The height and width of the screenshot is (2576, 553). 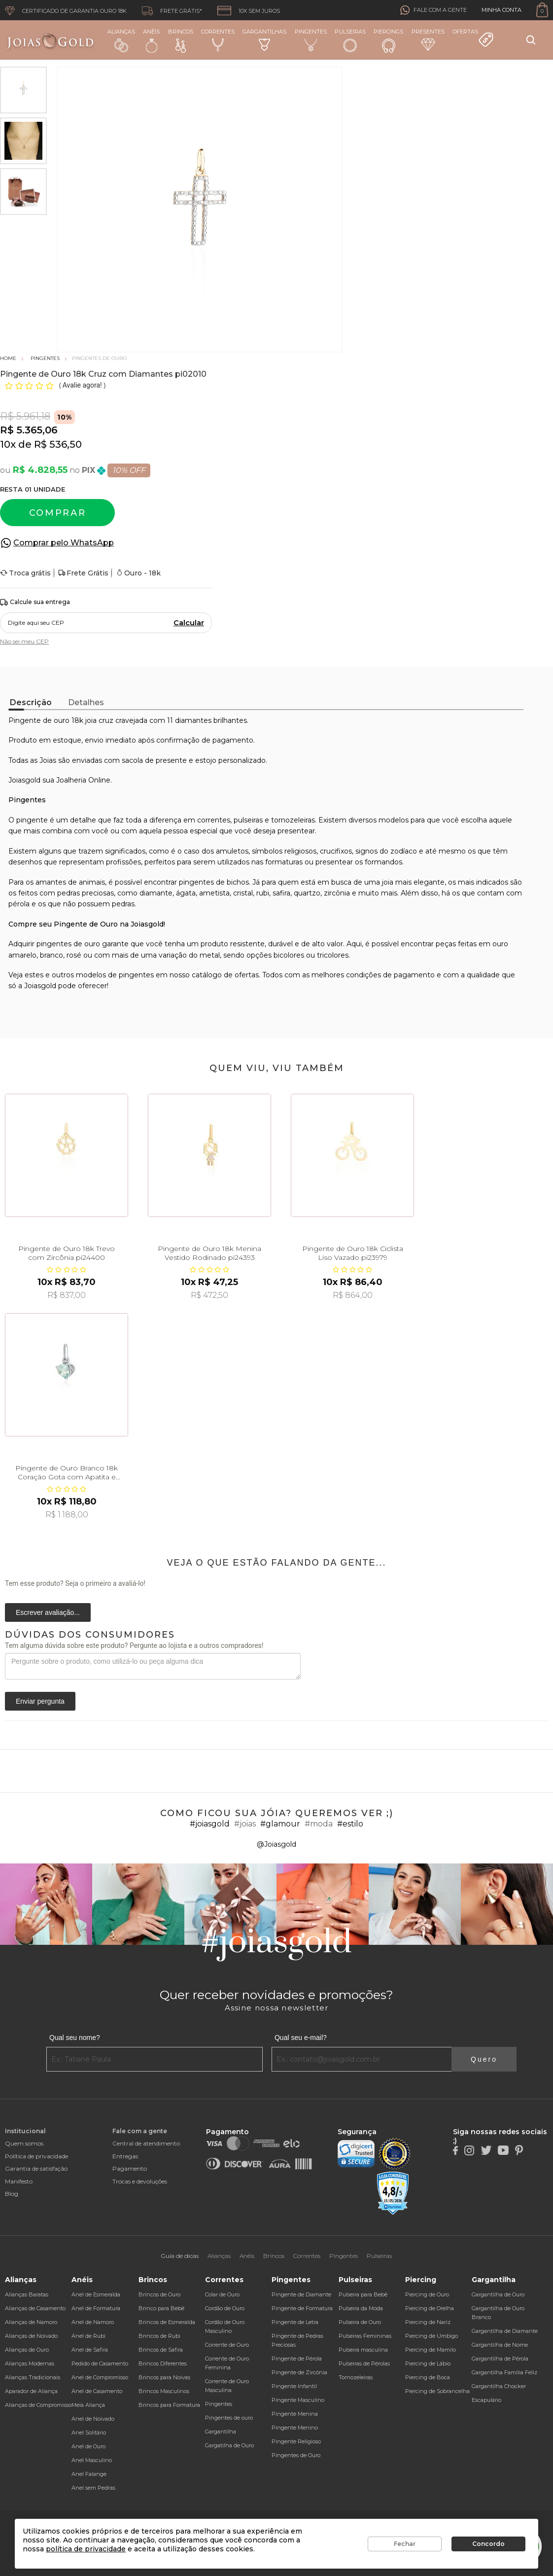 I want to click on #estilo, so click(x=350, y=1823).